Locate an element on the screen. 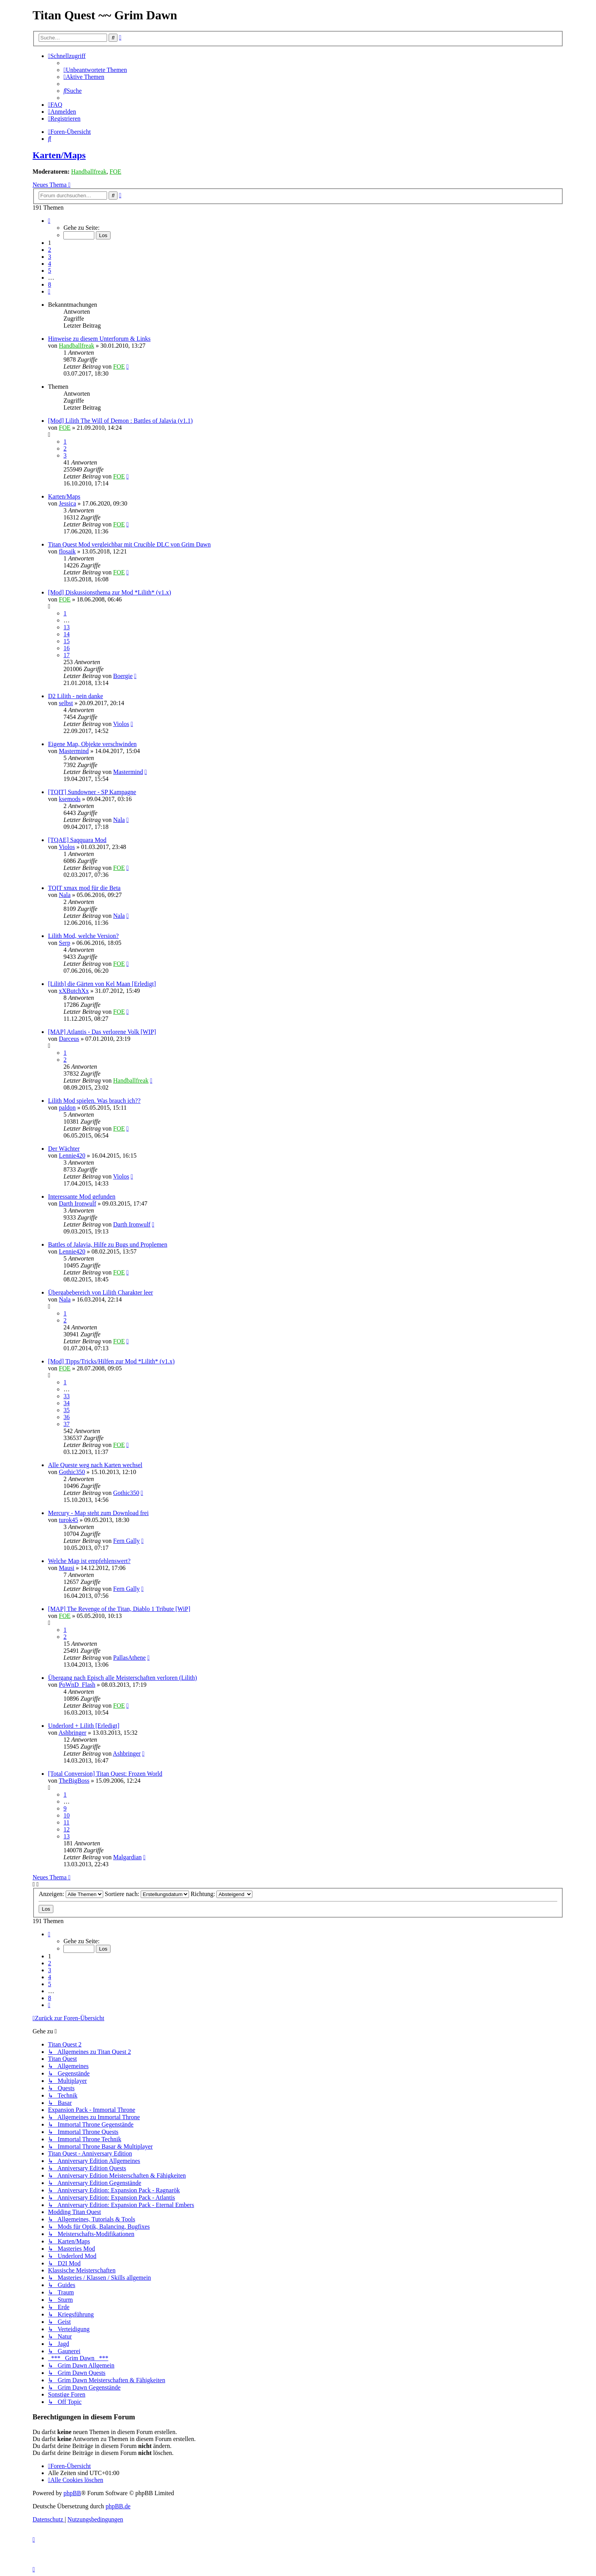  ksemods is located at coordinates (69, 799).